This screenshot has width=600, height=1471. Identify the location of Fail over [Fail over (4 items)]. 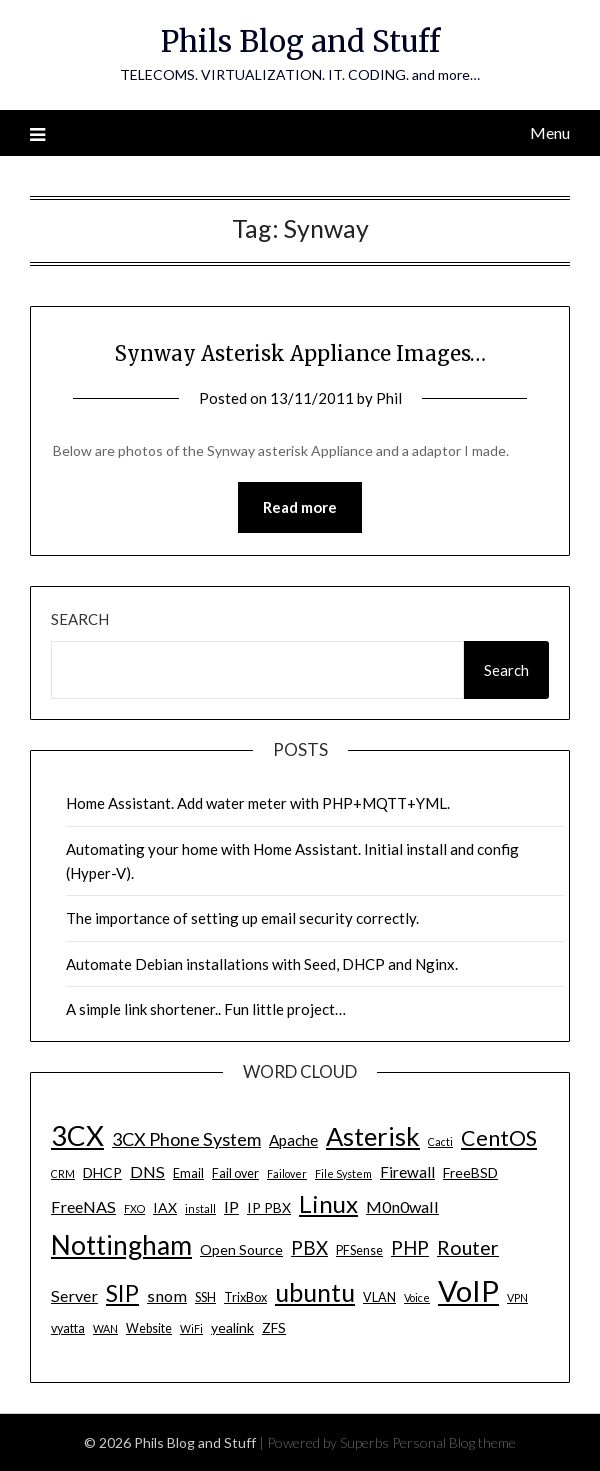
(235, 1173).